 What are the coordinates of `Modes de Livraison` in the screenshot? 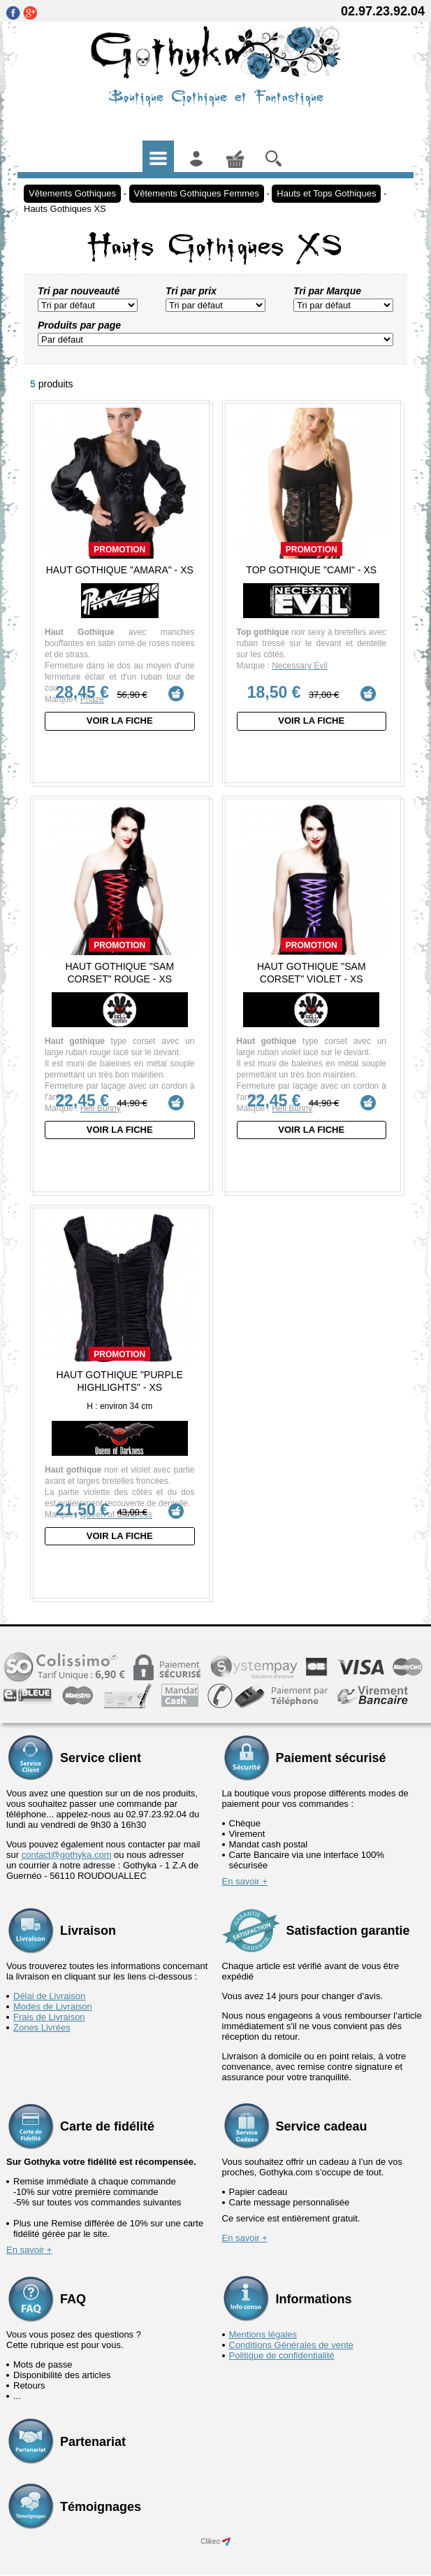 It's located at (52, 1992).